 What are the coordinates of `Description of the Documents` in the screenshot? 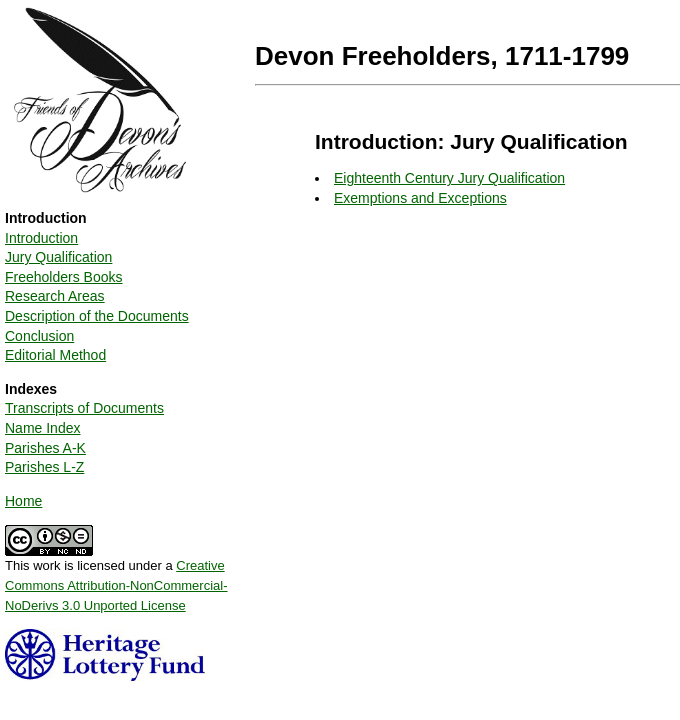 It's located at (97, 316).